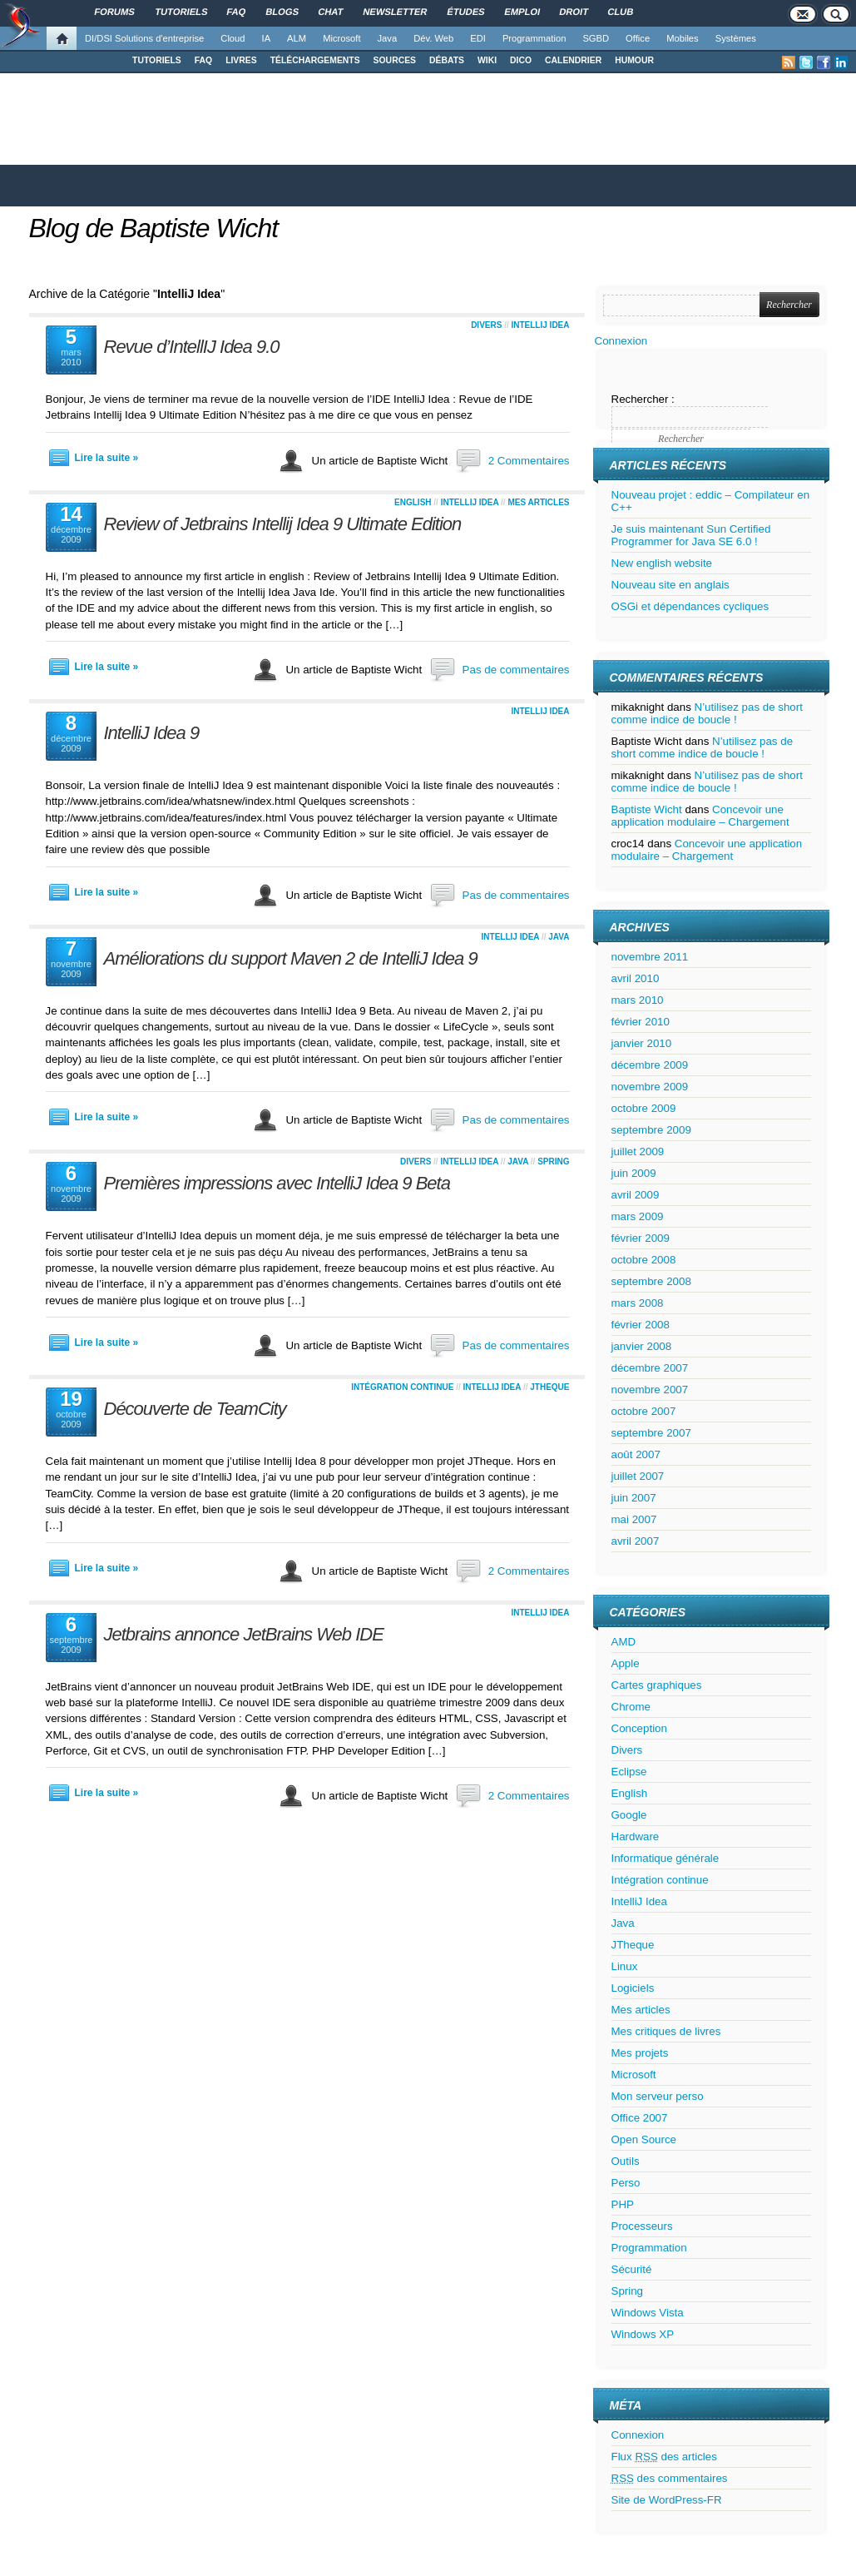 Image resolution: width=856 pixels, height=2576 pixels. I want to click on février 2009, so click(640, 1238).